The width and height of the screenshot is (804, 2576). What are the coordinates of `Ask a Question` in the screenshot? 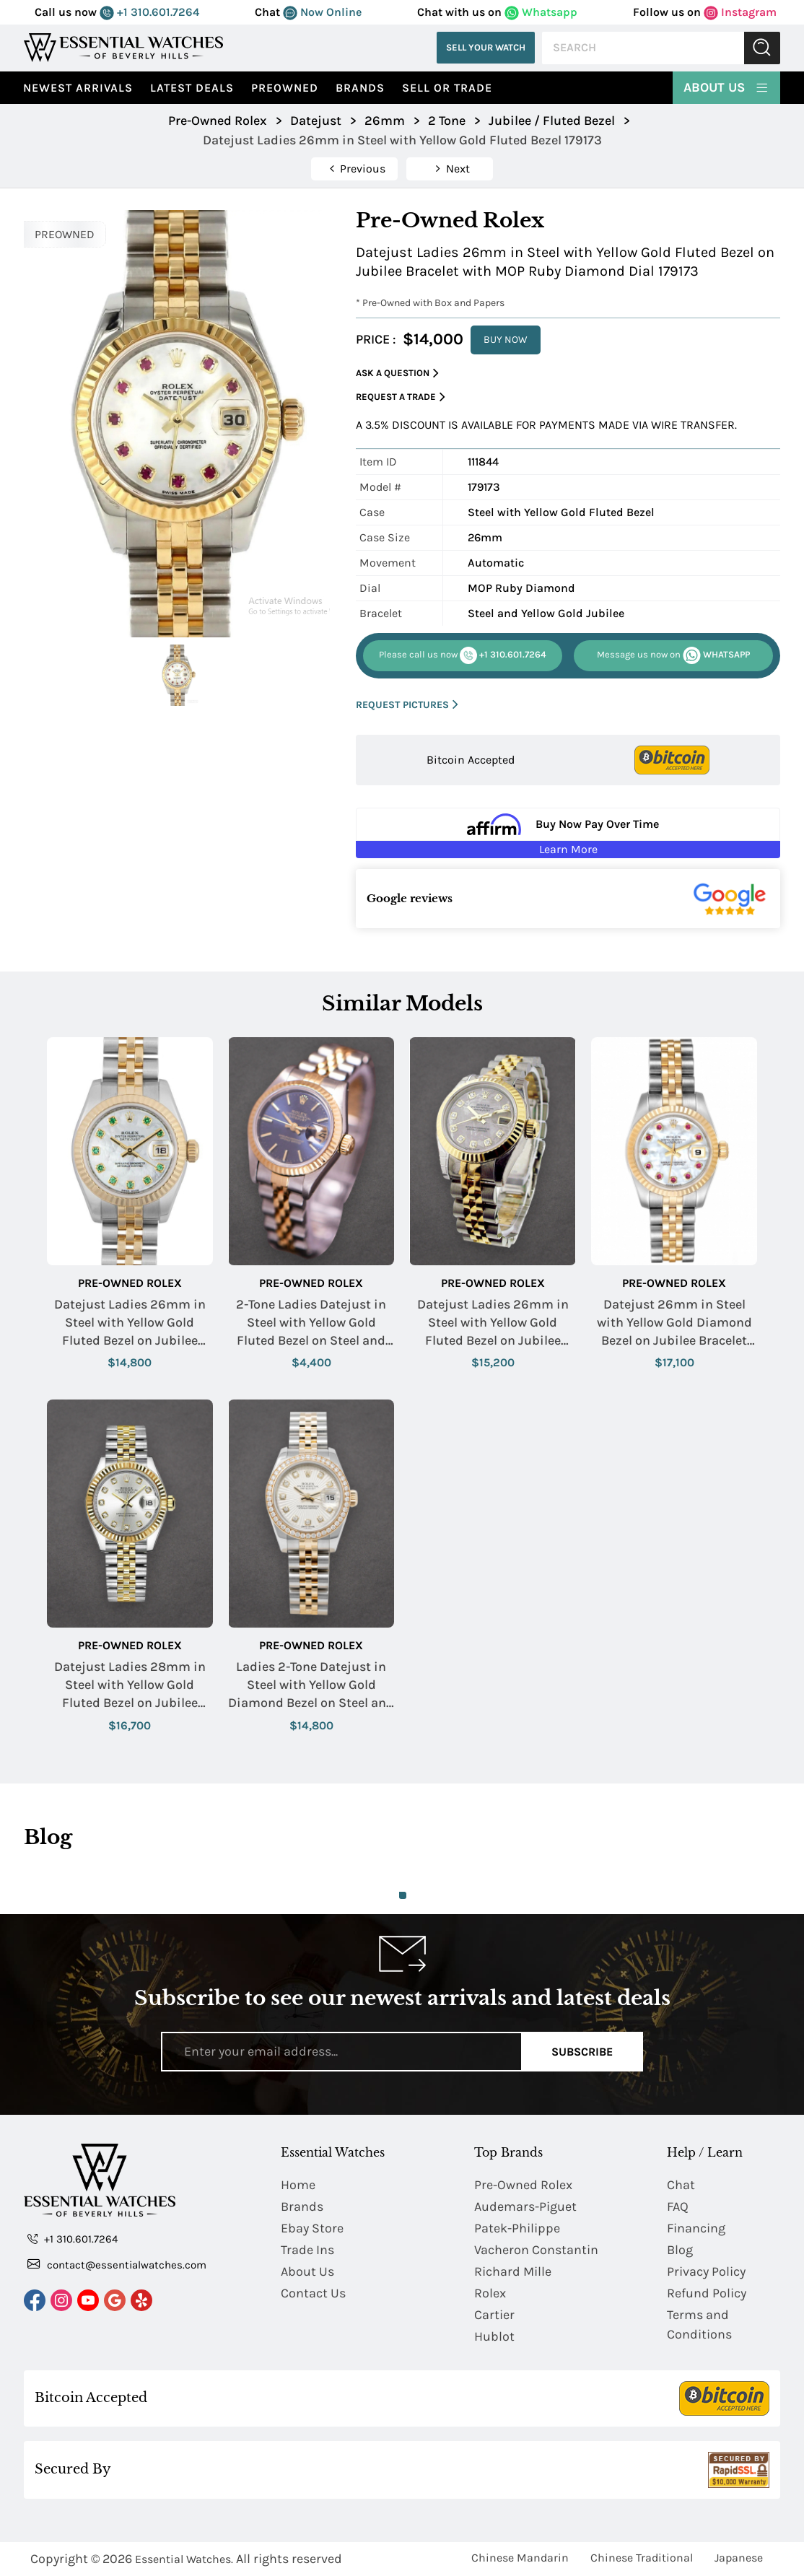 It's located at (397, 373).